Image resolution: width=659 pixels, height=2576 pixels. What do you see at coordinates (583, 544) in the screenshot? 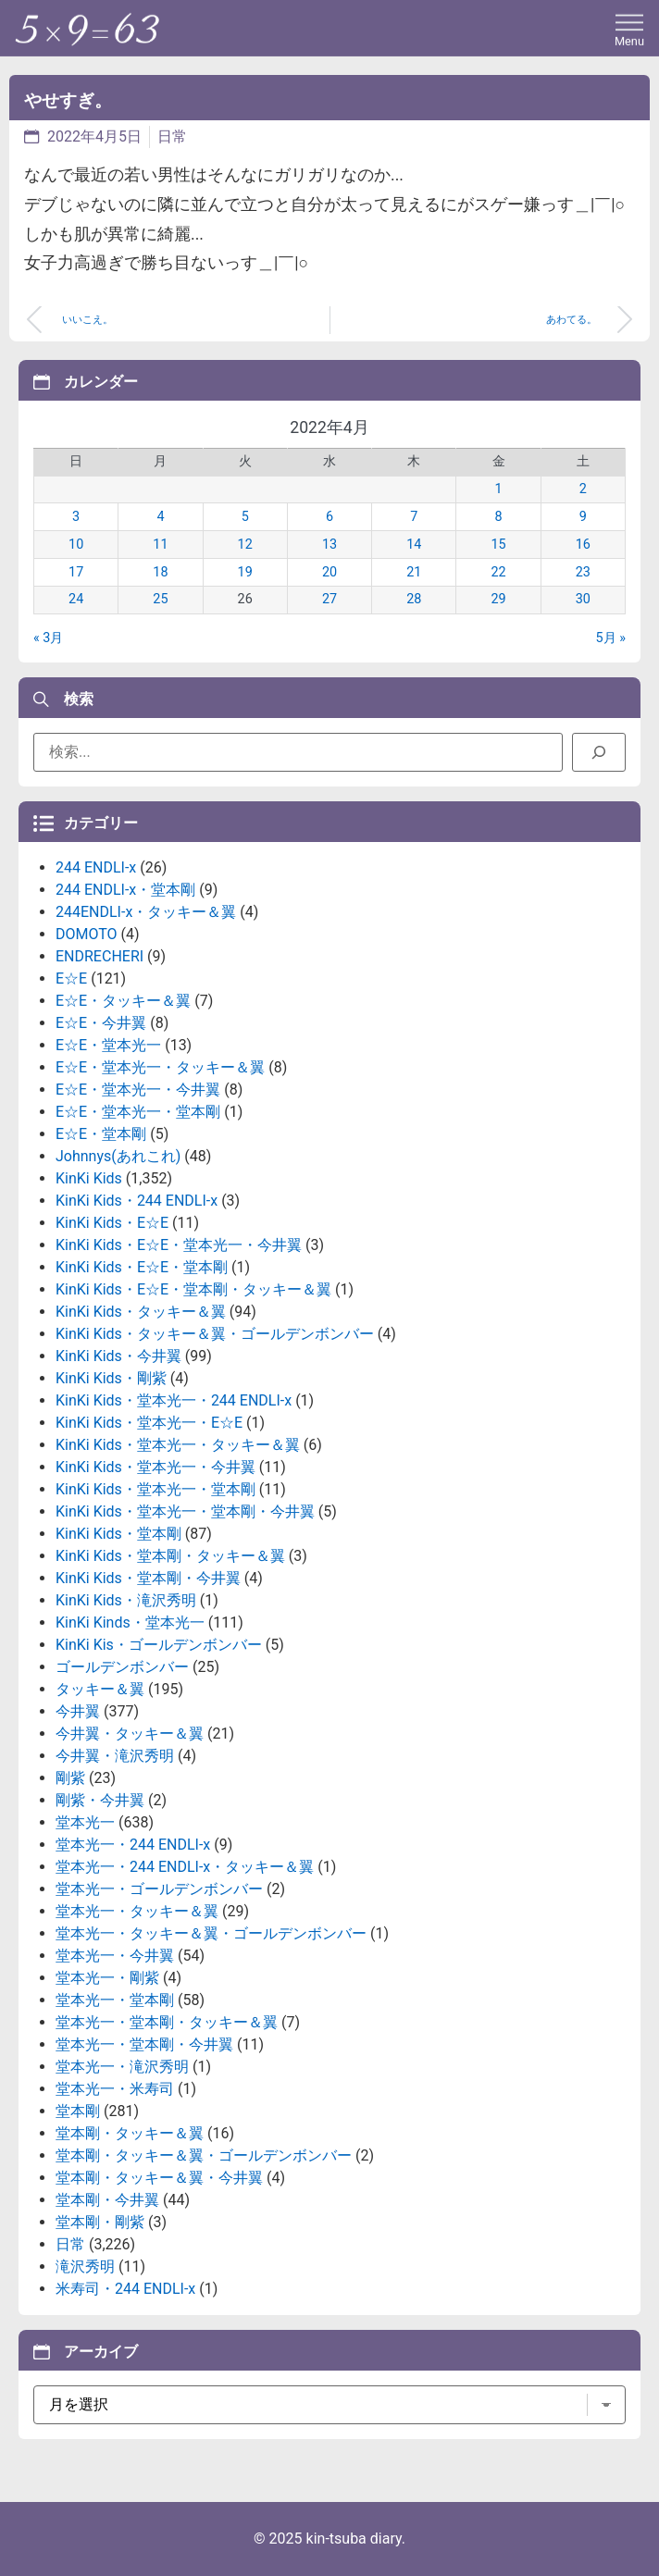
I see `16 [2022年4月16日 に投稿を公開]` at bounding box center [583, 544].